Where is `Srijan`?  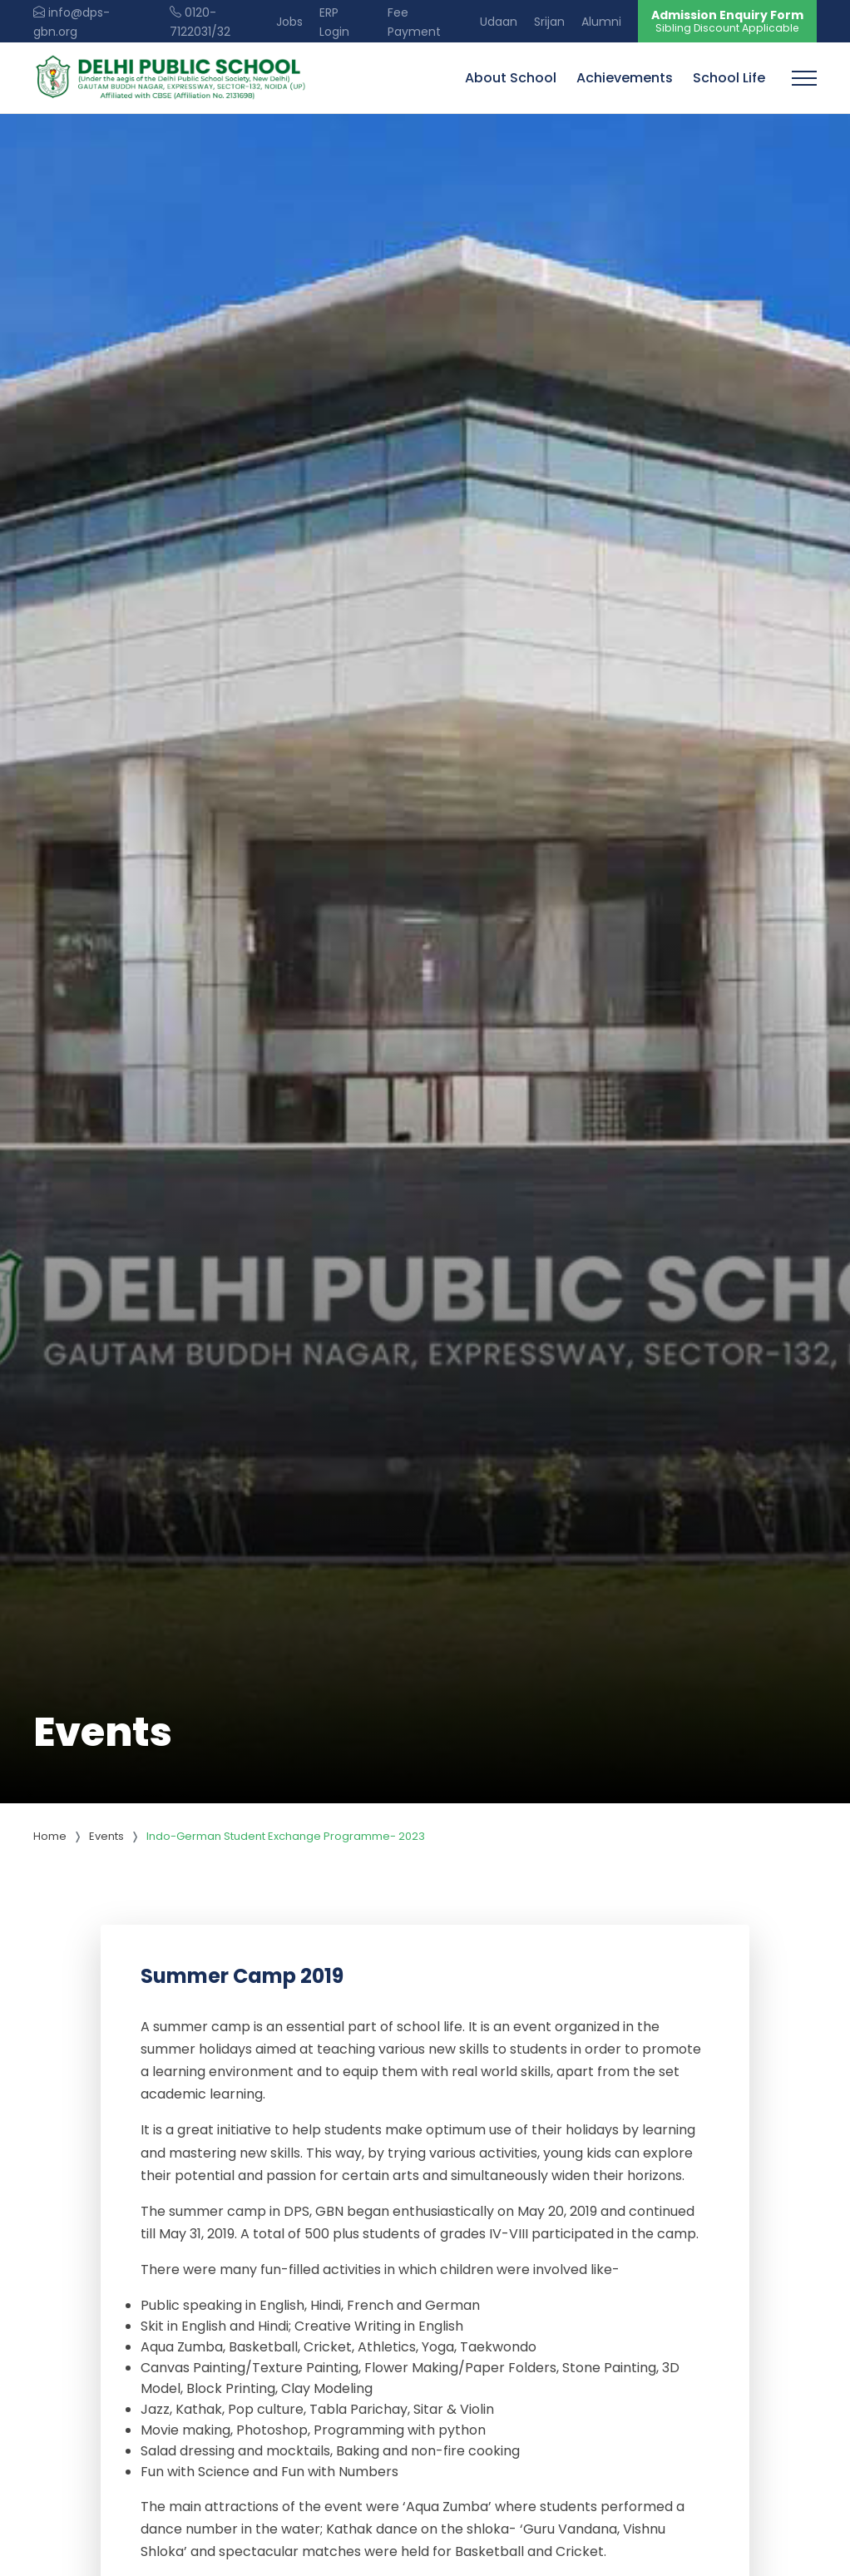 Srijan is located at coordinates (549, 21).